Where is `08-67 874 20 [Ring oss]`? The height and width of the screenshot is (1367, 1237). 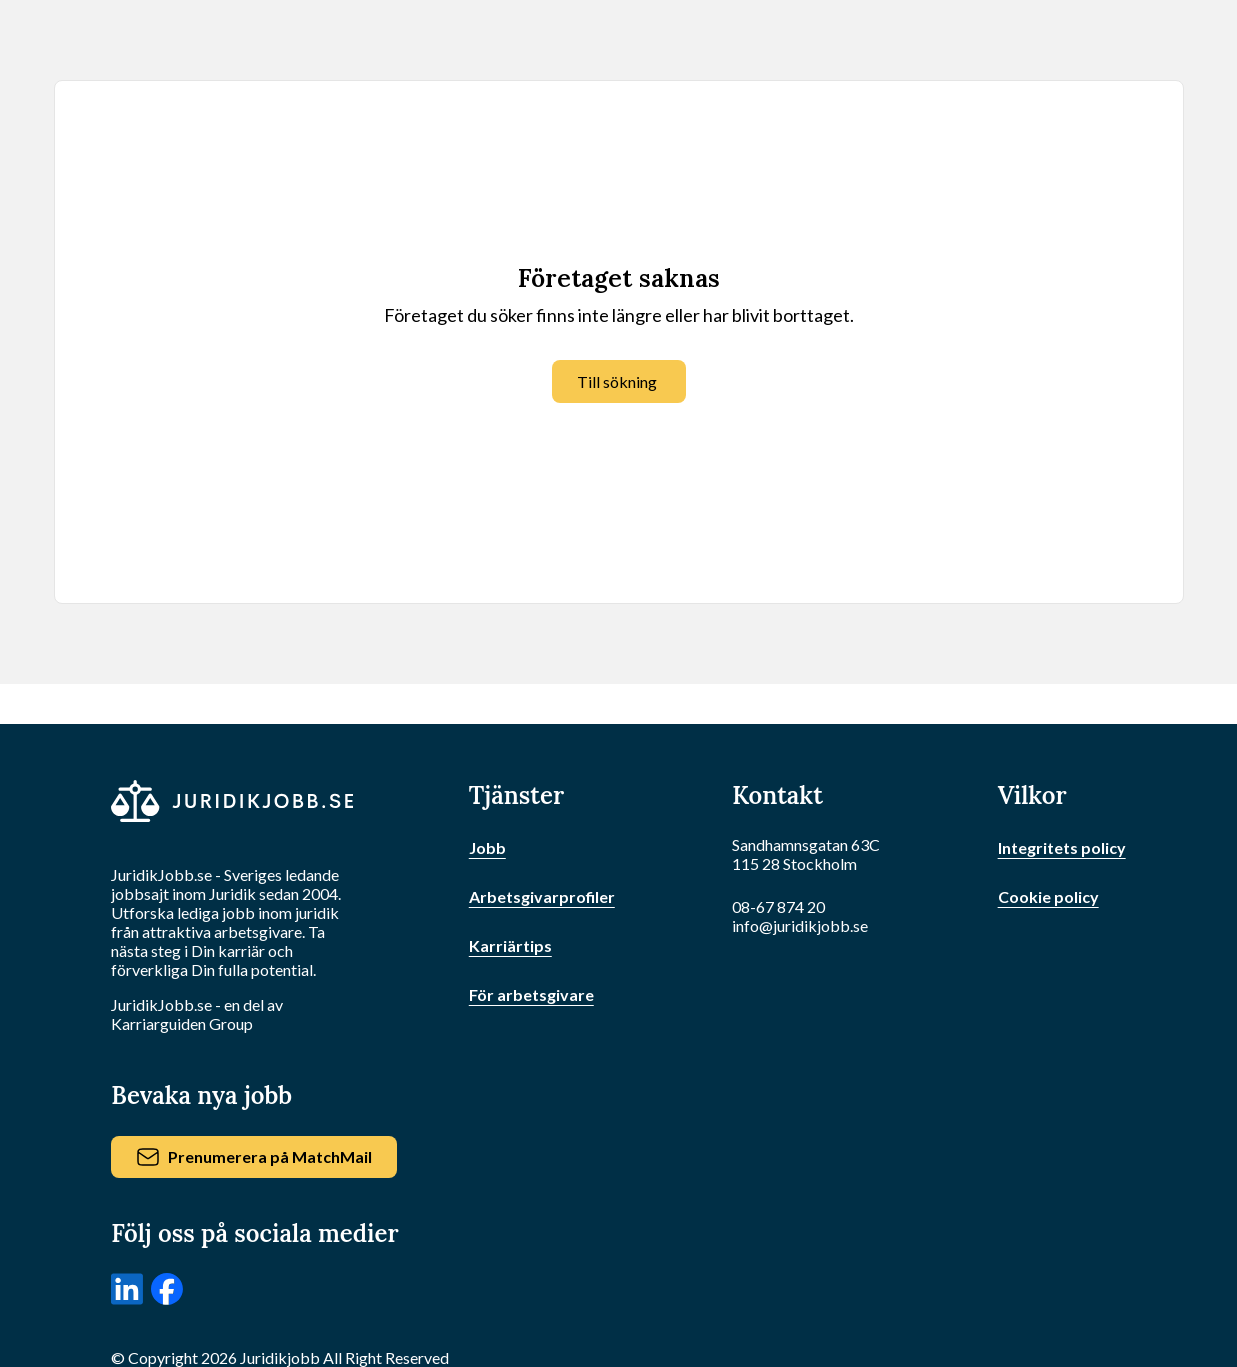 08-67 874 20 [Ring oss] is located at coordinates (778, 906).